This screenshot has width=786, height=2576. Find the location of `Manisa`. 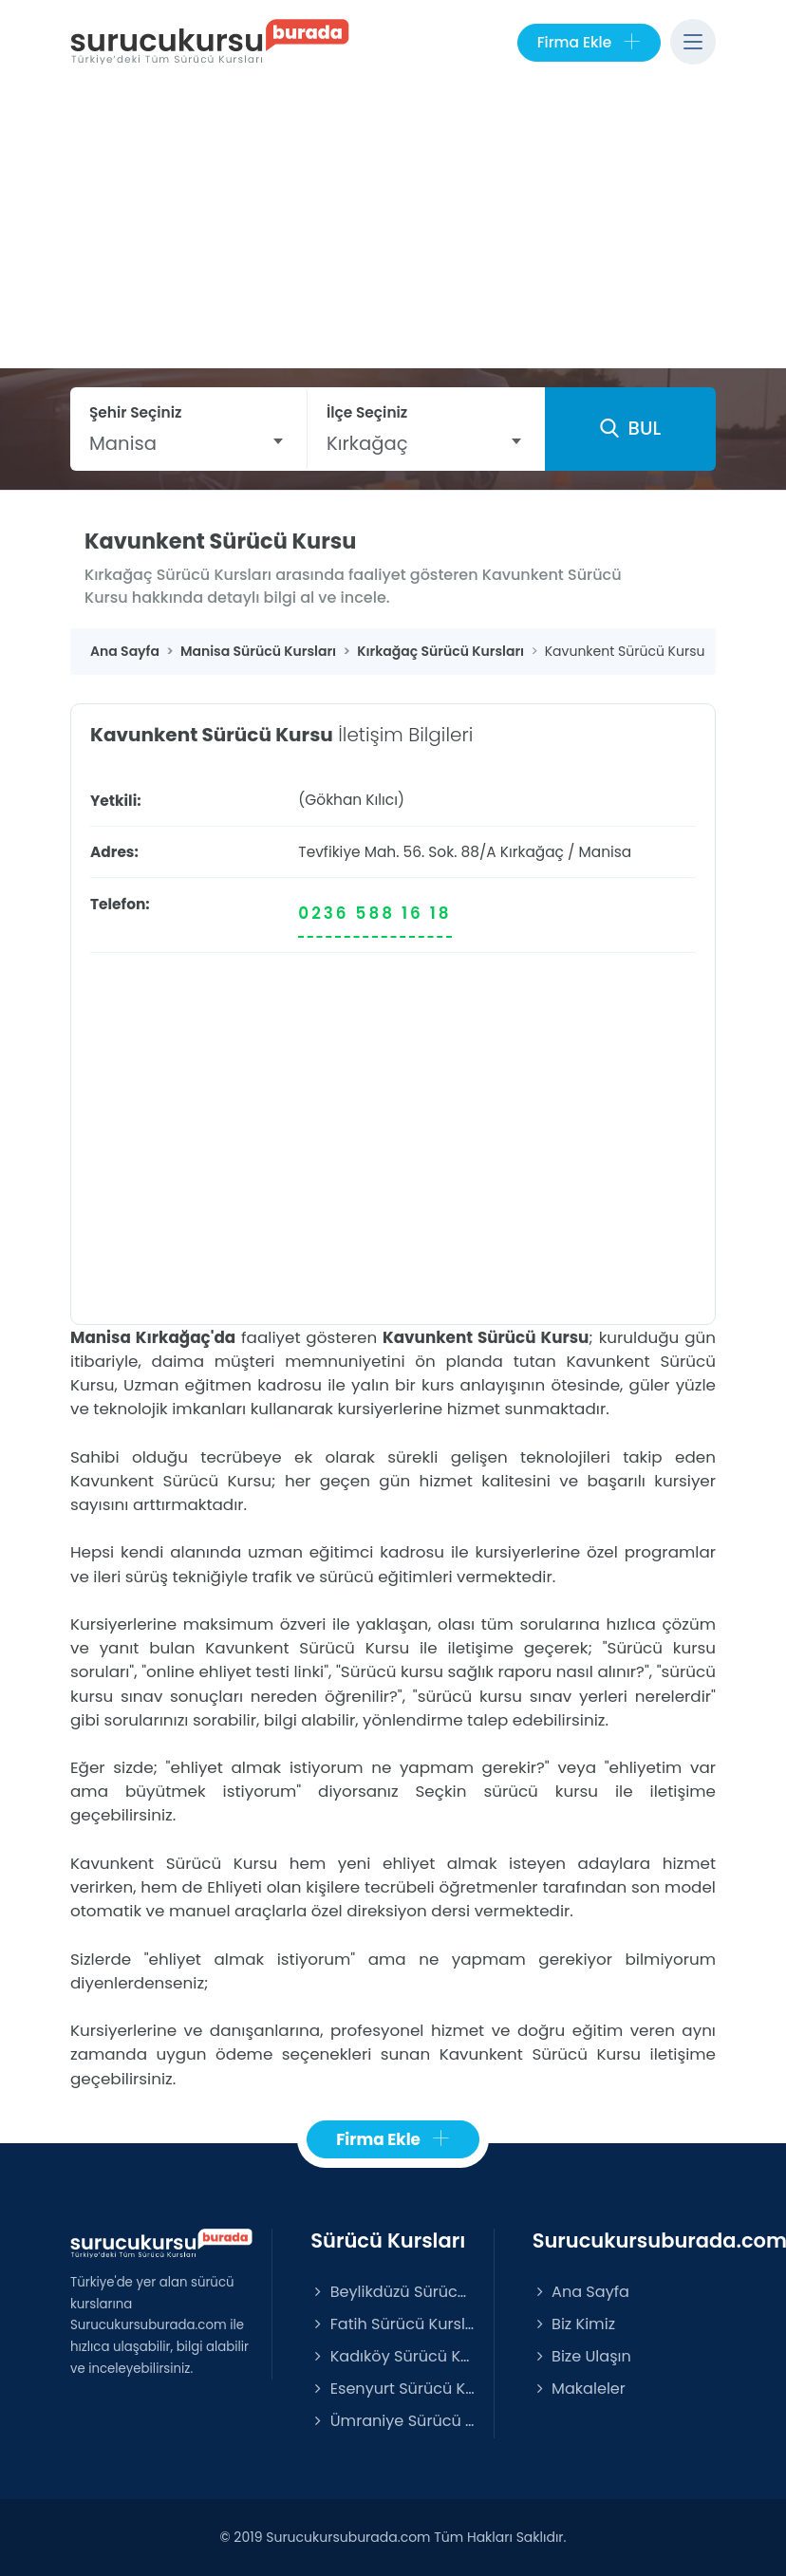

Manisa is located at coordinates (605, 852).